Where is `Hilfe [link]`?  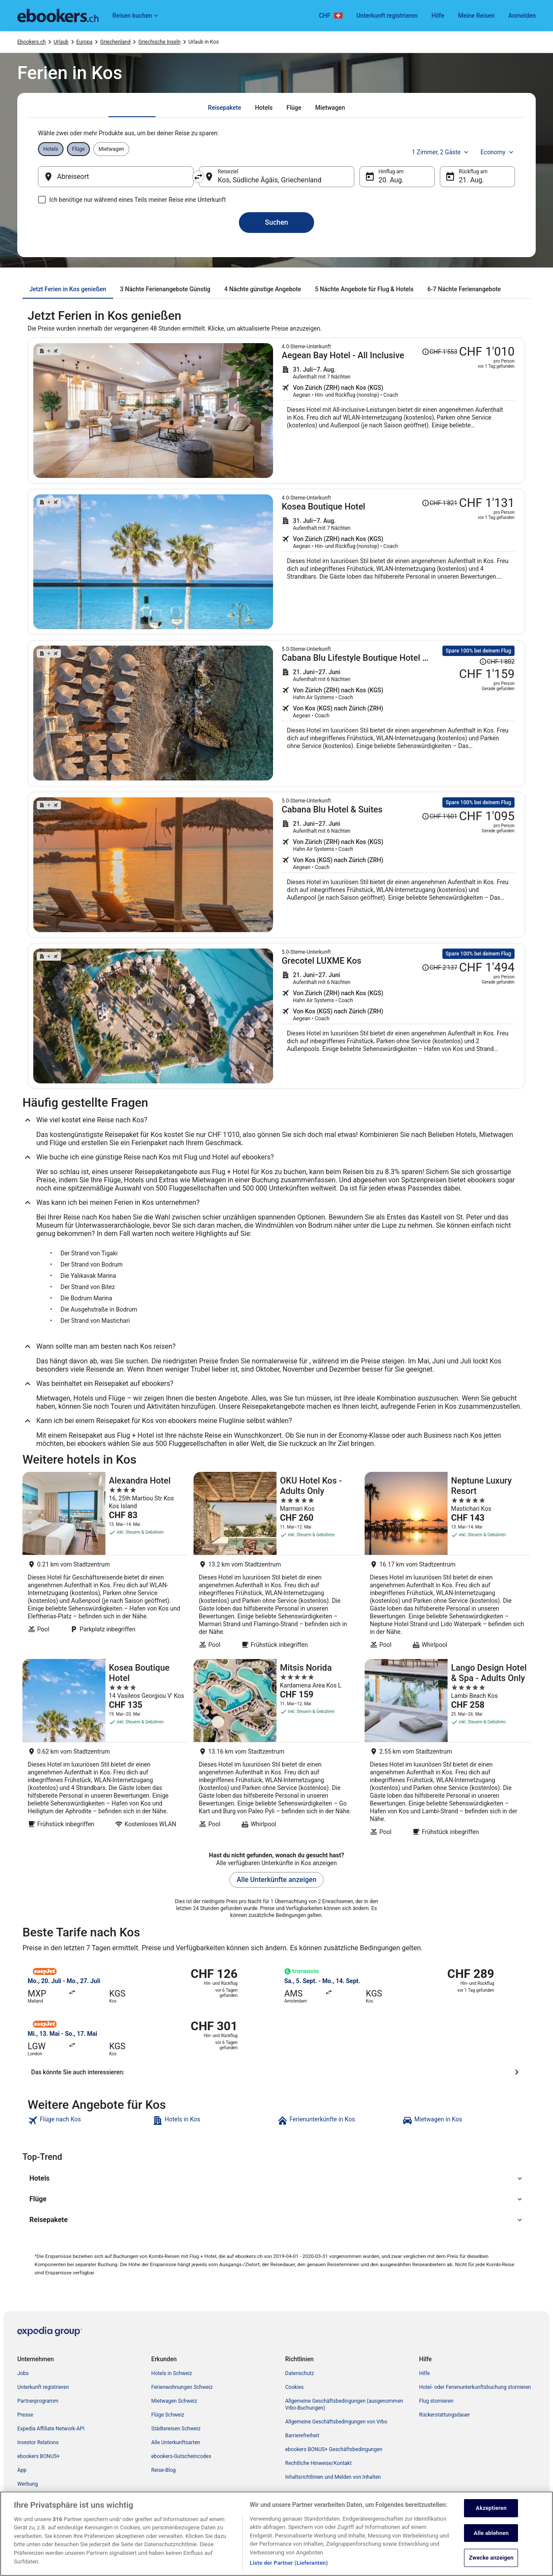
Hilfe [link] is located at coordinates (424, 2373).